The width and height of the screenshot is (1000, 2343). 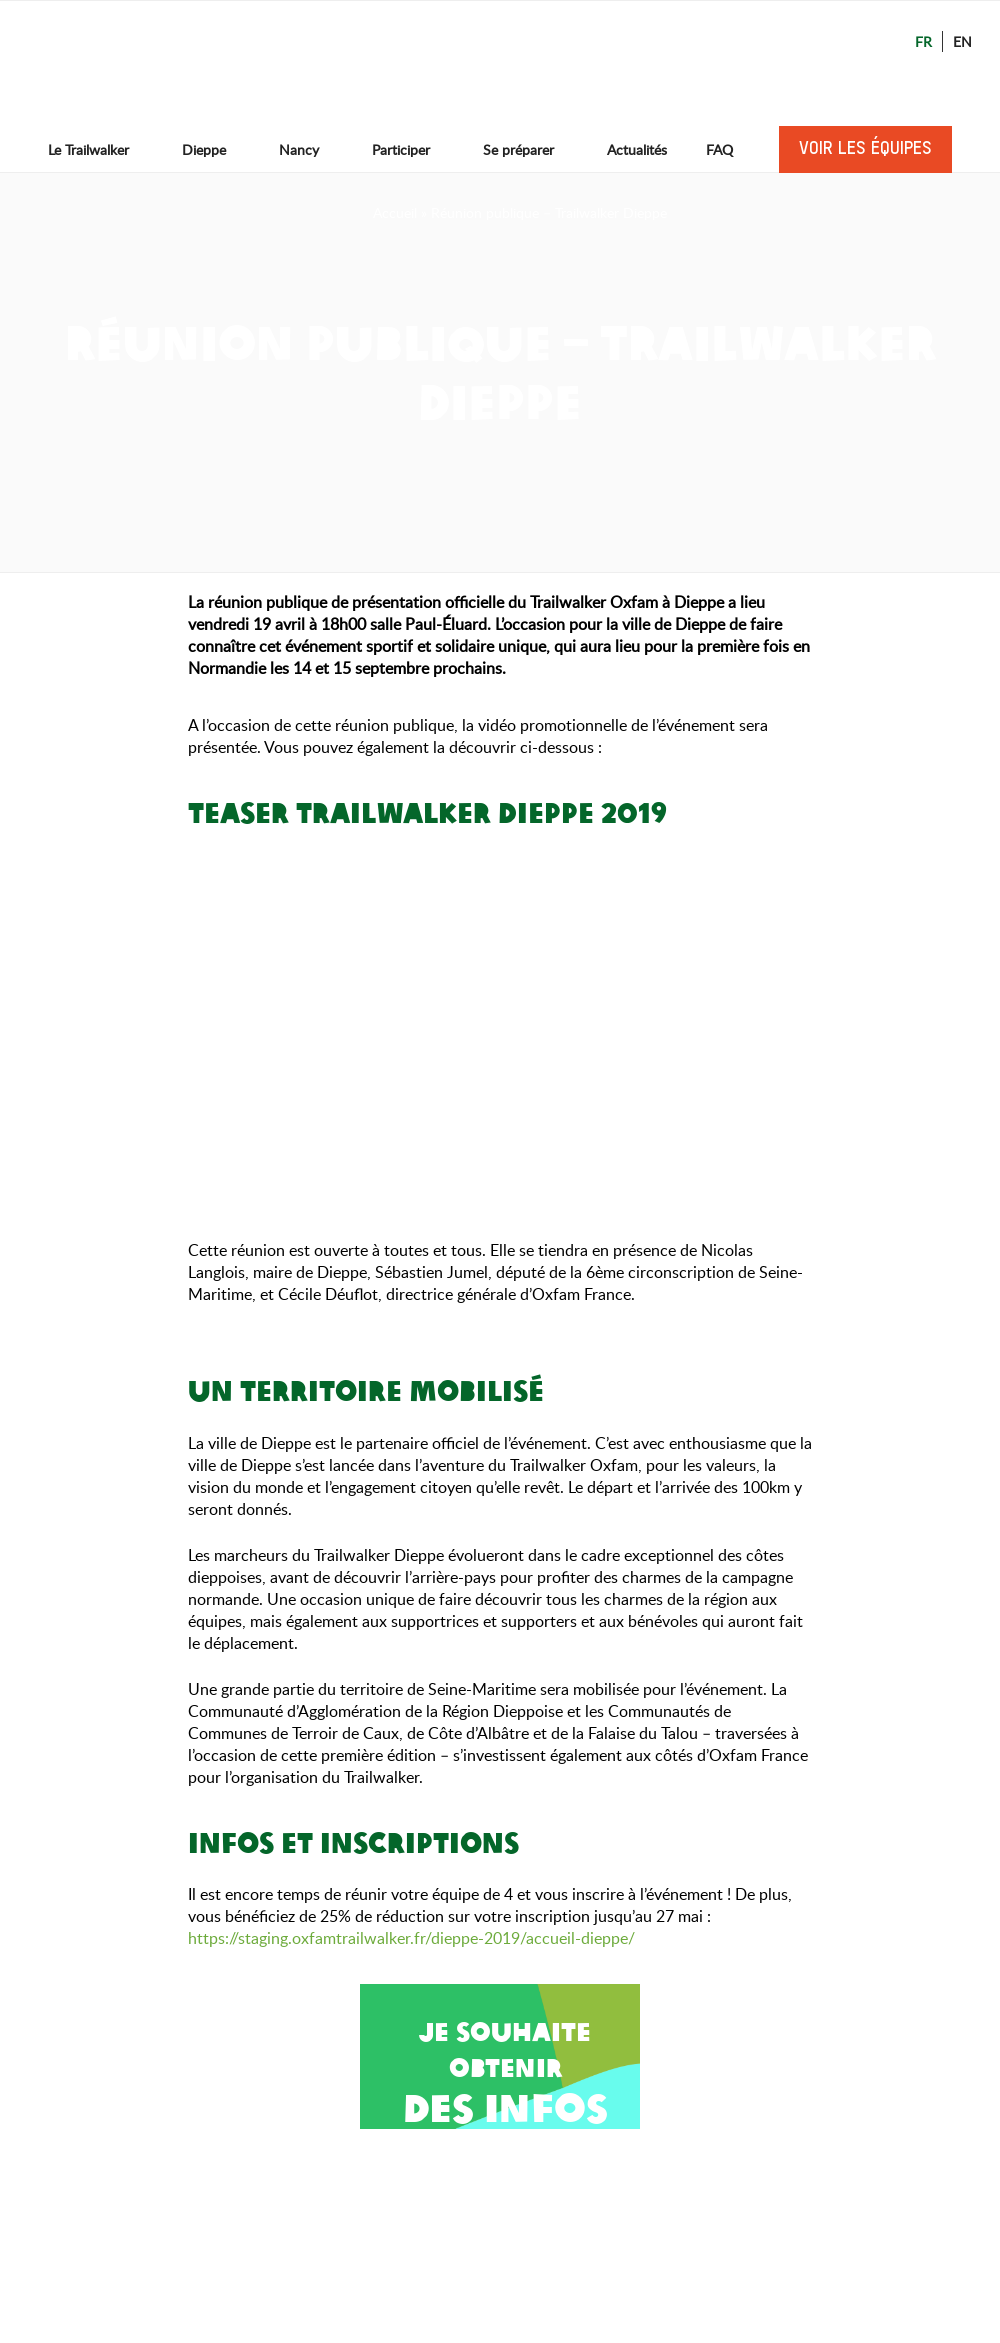 What do you see at coordinates (410, 149) in the screenshot?
I see `Participer` at bounding box center [410, 149].